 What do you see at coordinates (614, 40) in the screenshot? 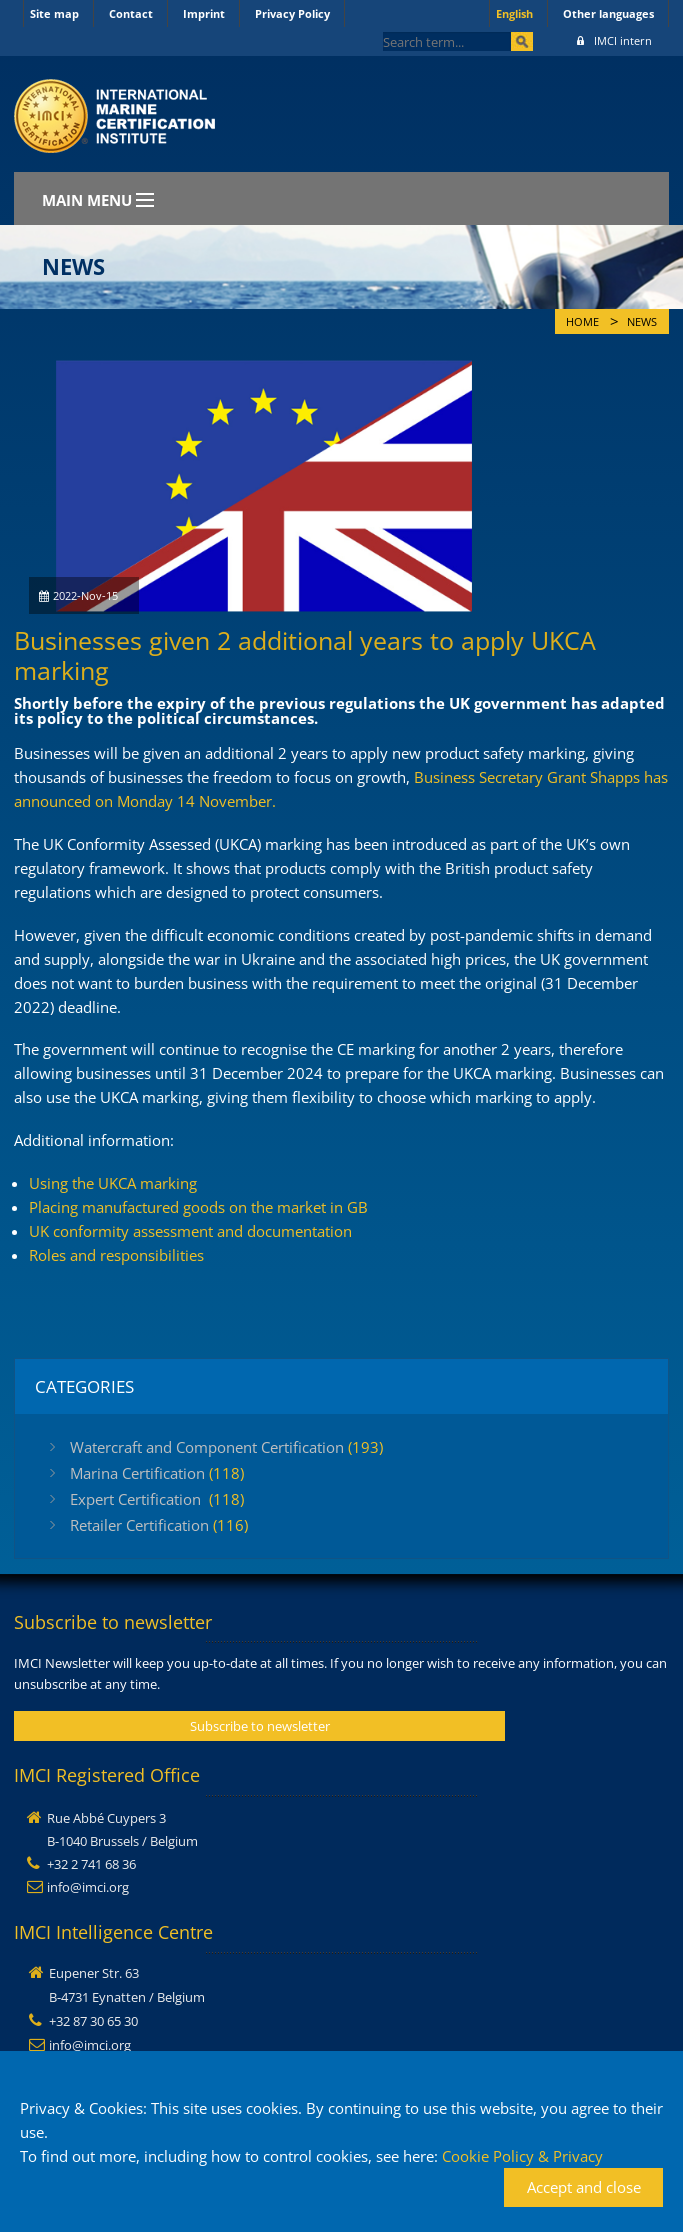
I see `IMCI intern` at bounding box center [614, 40].